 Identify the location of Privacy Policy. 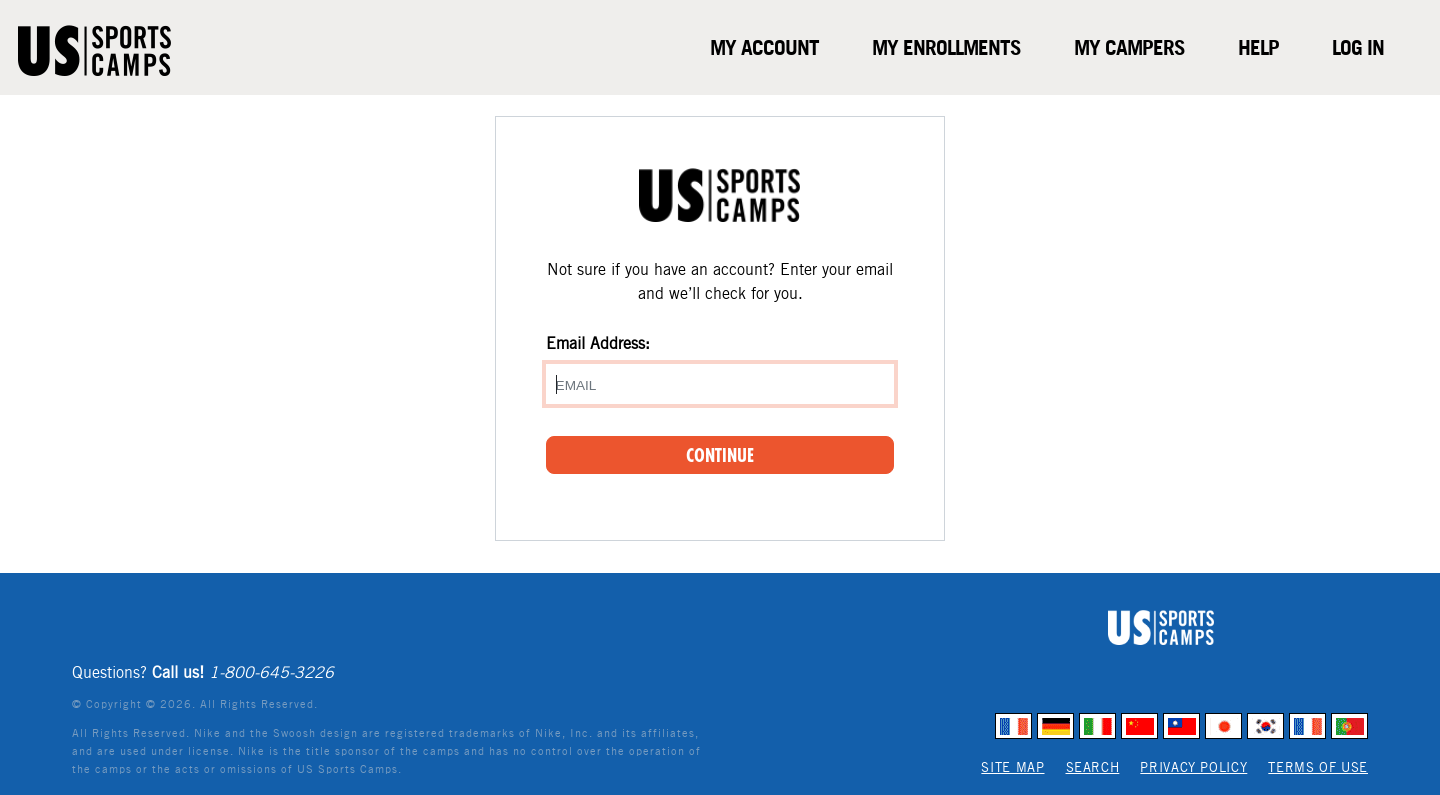
(1193, 767).